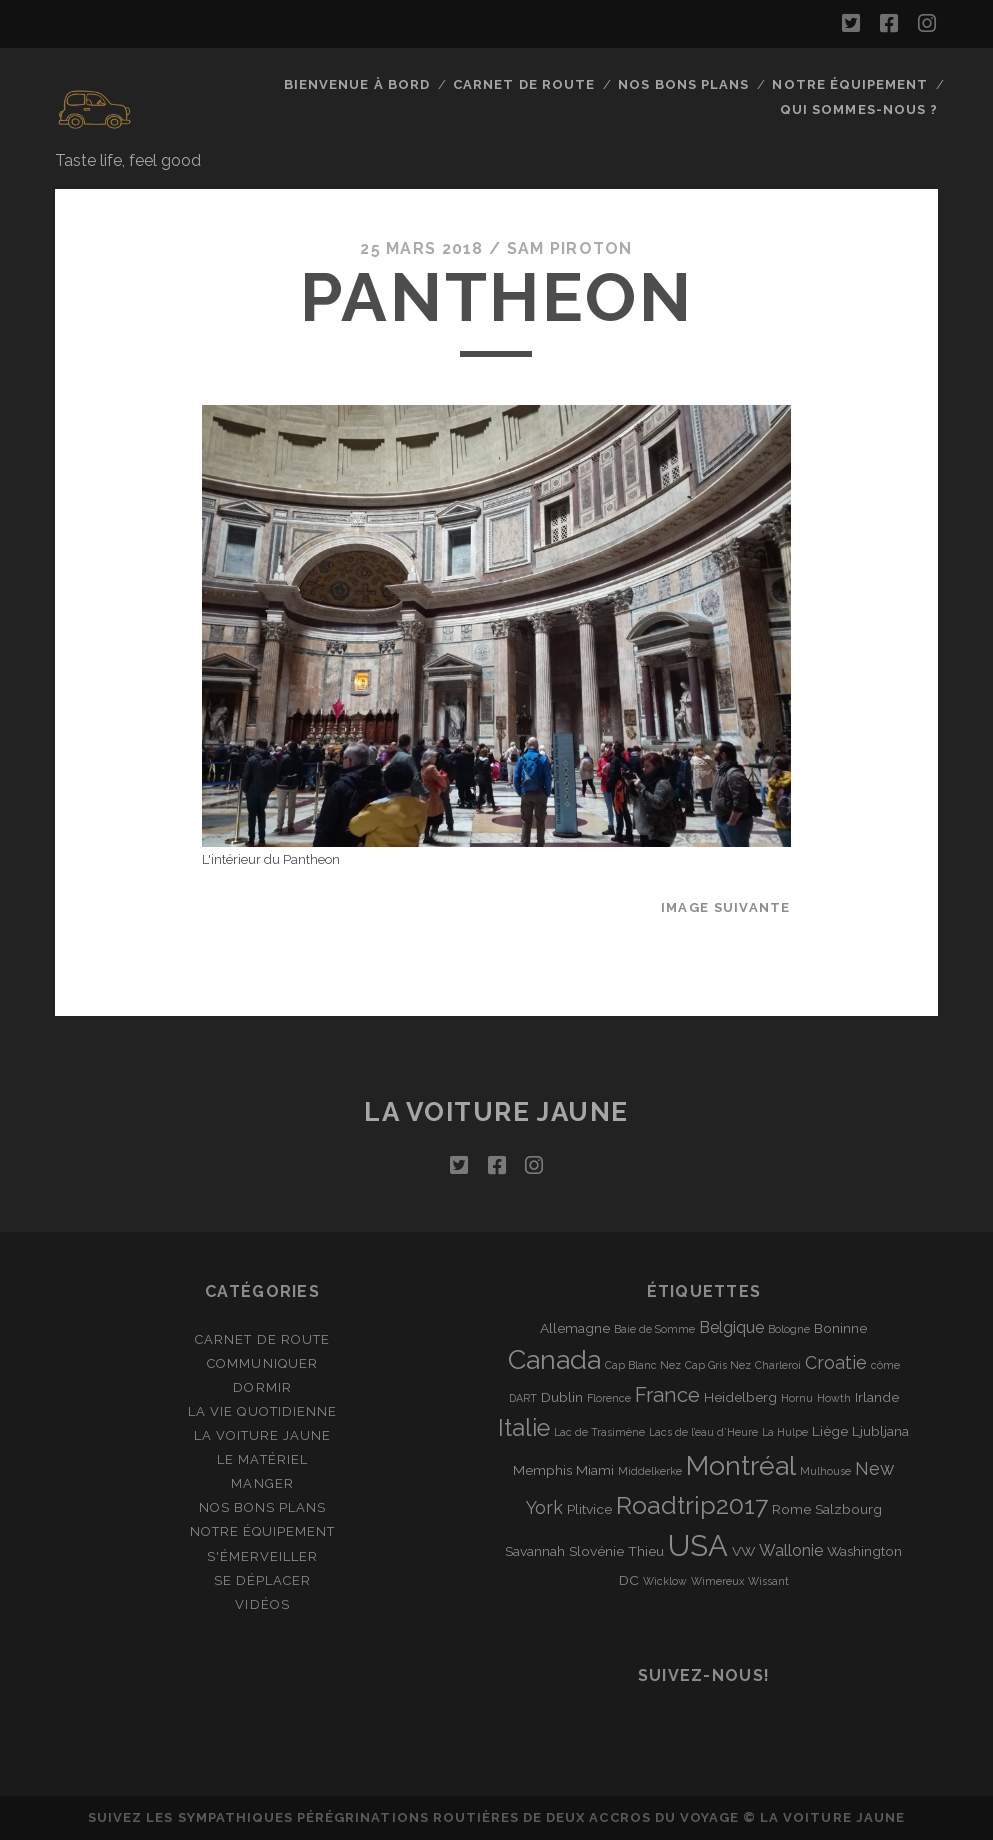 This screenshot has width=993, height=1840. What do you see at coordinates (263, 1556) in the screenshot?
I see `S'émerveiller` at bounding box center [263, 1556].